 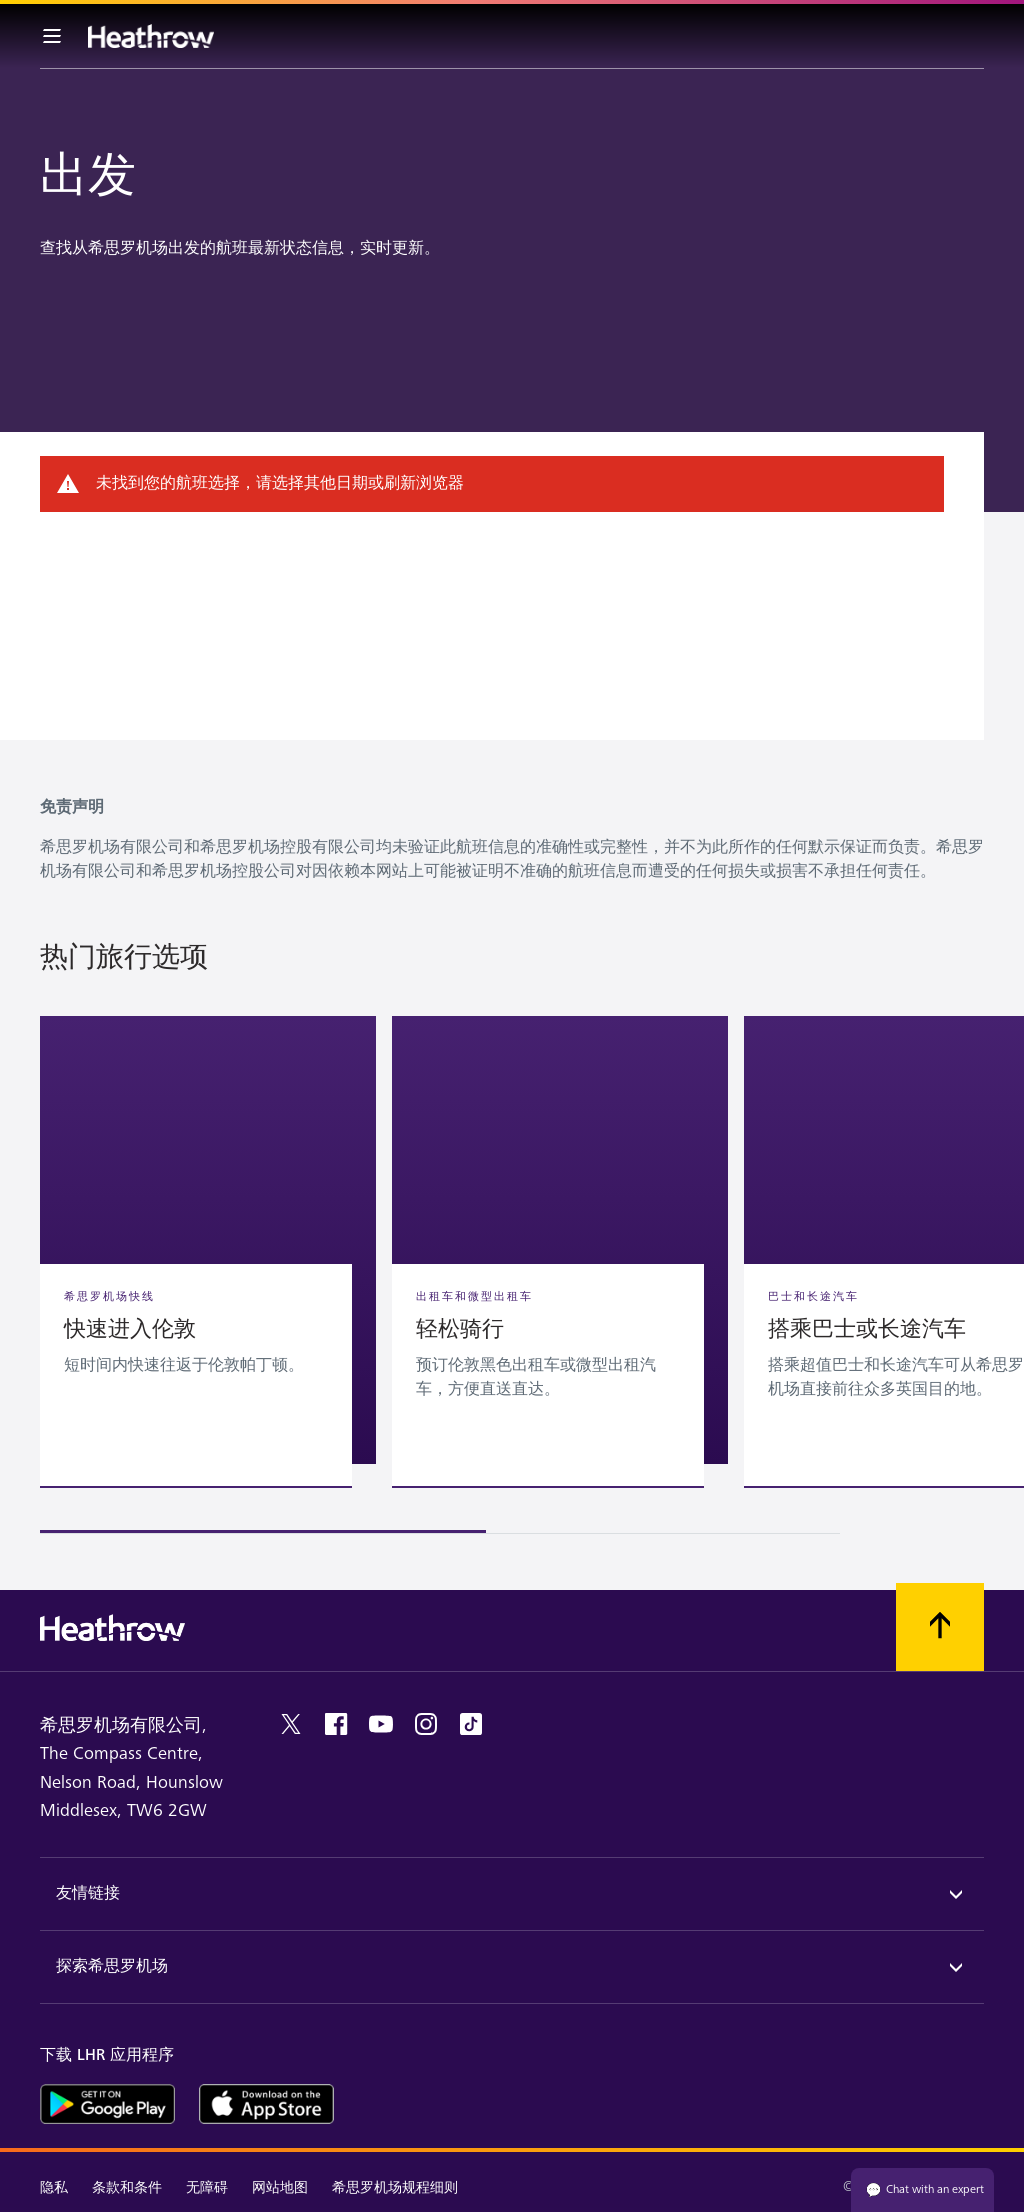 I want to click on [facebook], so click(x=336, y=1724).